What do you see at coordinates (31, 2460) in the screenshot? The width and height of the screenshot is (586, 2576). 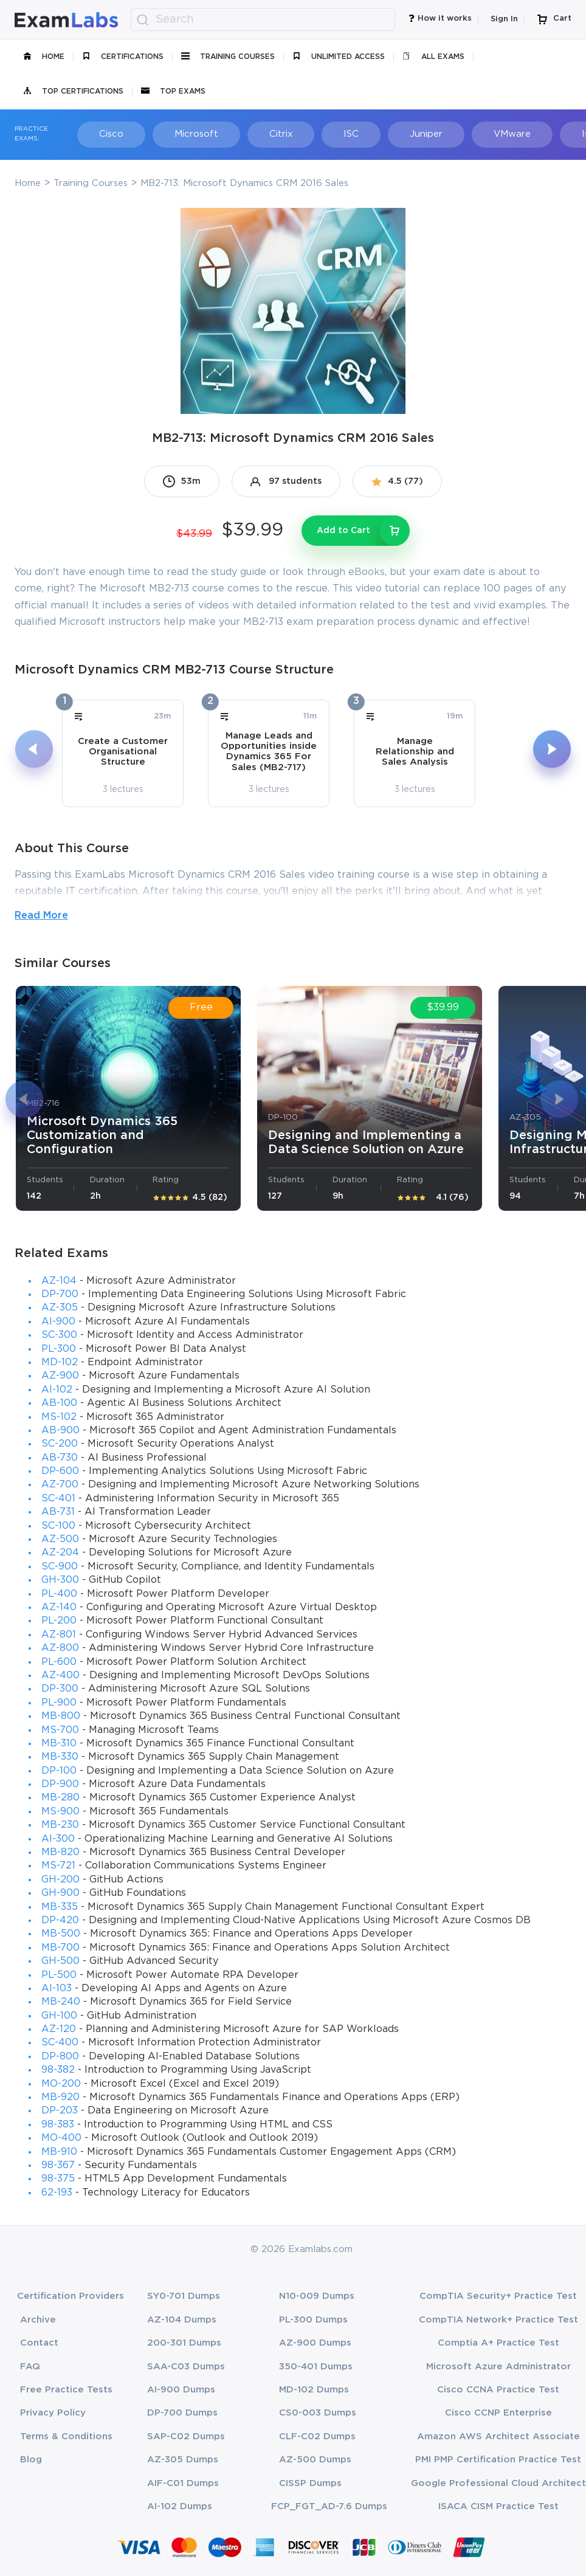 I see `Blog` at bounding box center [31, 2460].